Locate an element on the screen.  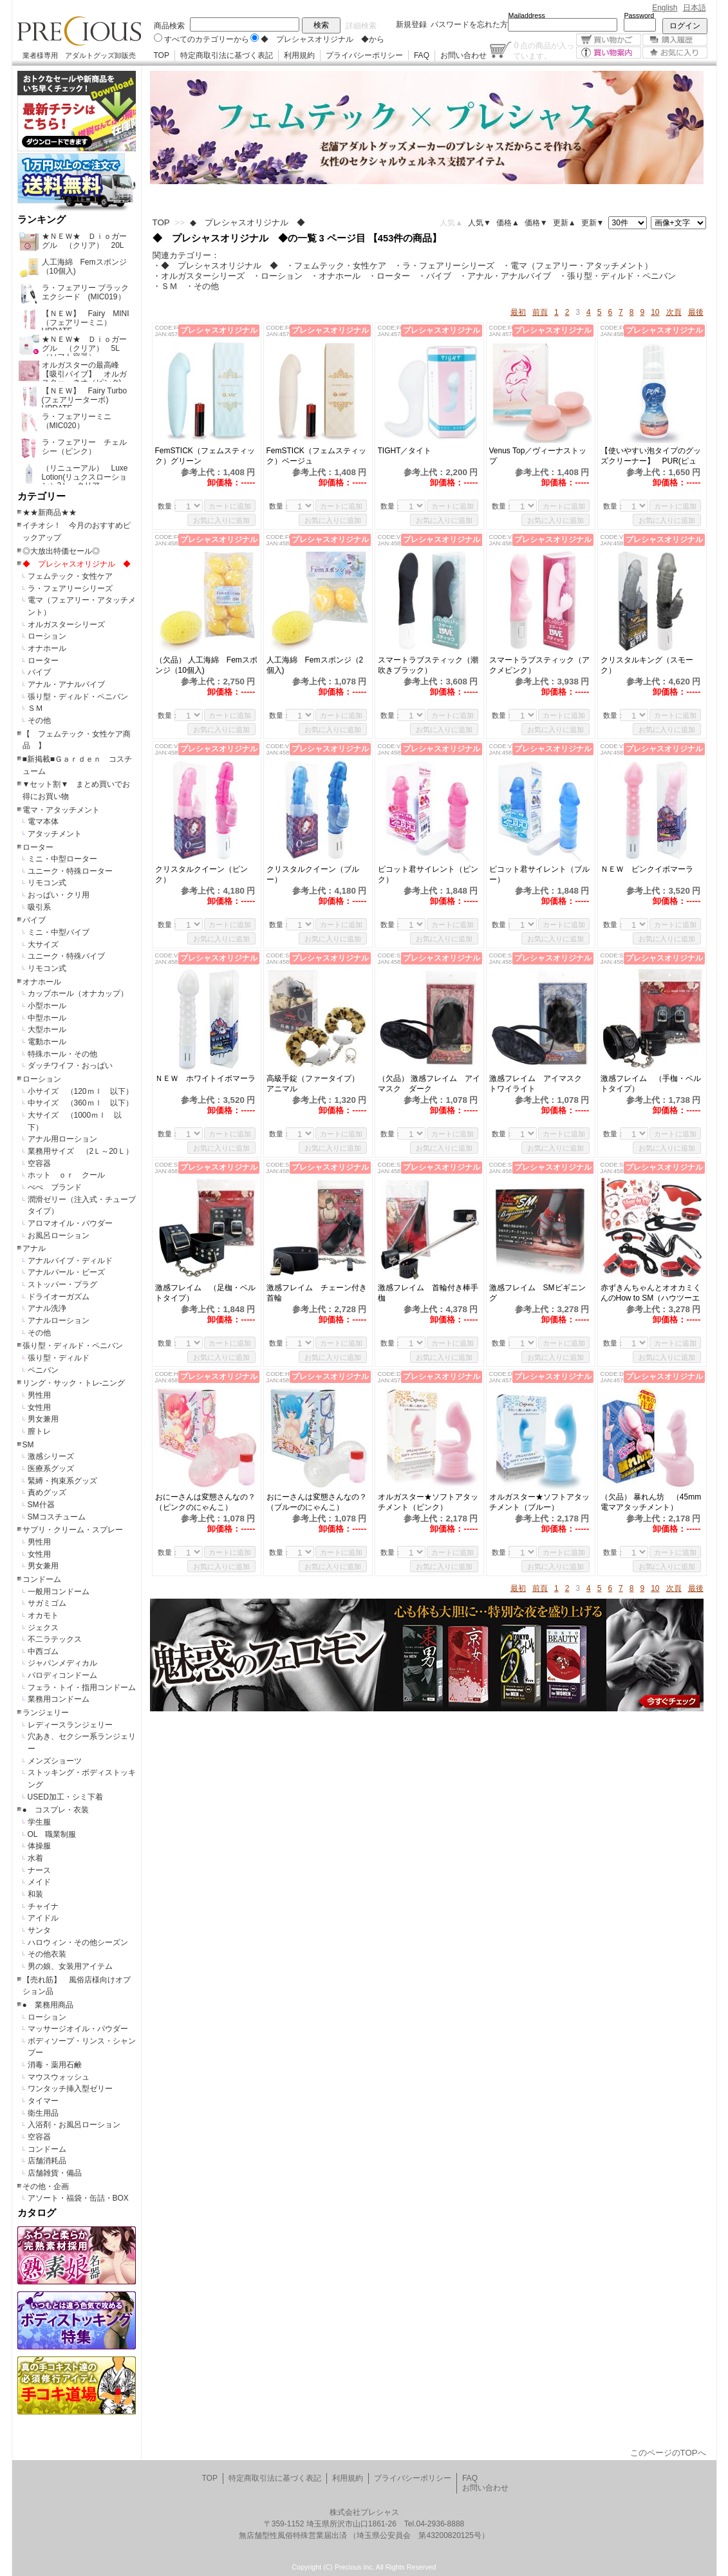
大サイズ is located at coordinates (43, 944).